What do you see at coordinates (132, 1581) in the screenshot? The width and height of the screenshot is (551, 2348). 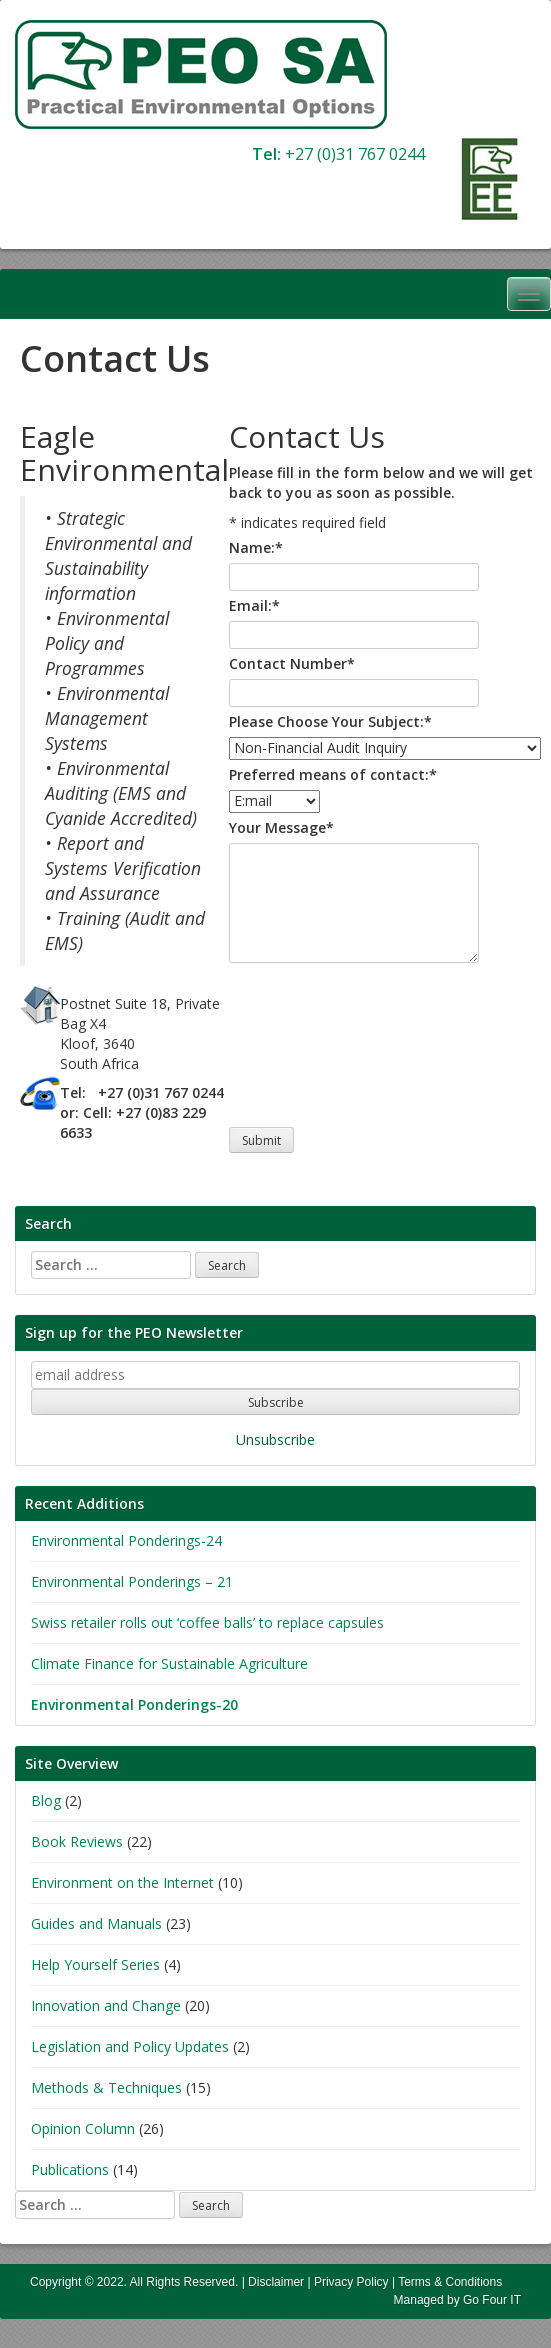 I see `Environmental Ponderings – 21` at bounding box center [132, 1581].